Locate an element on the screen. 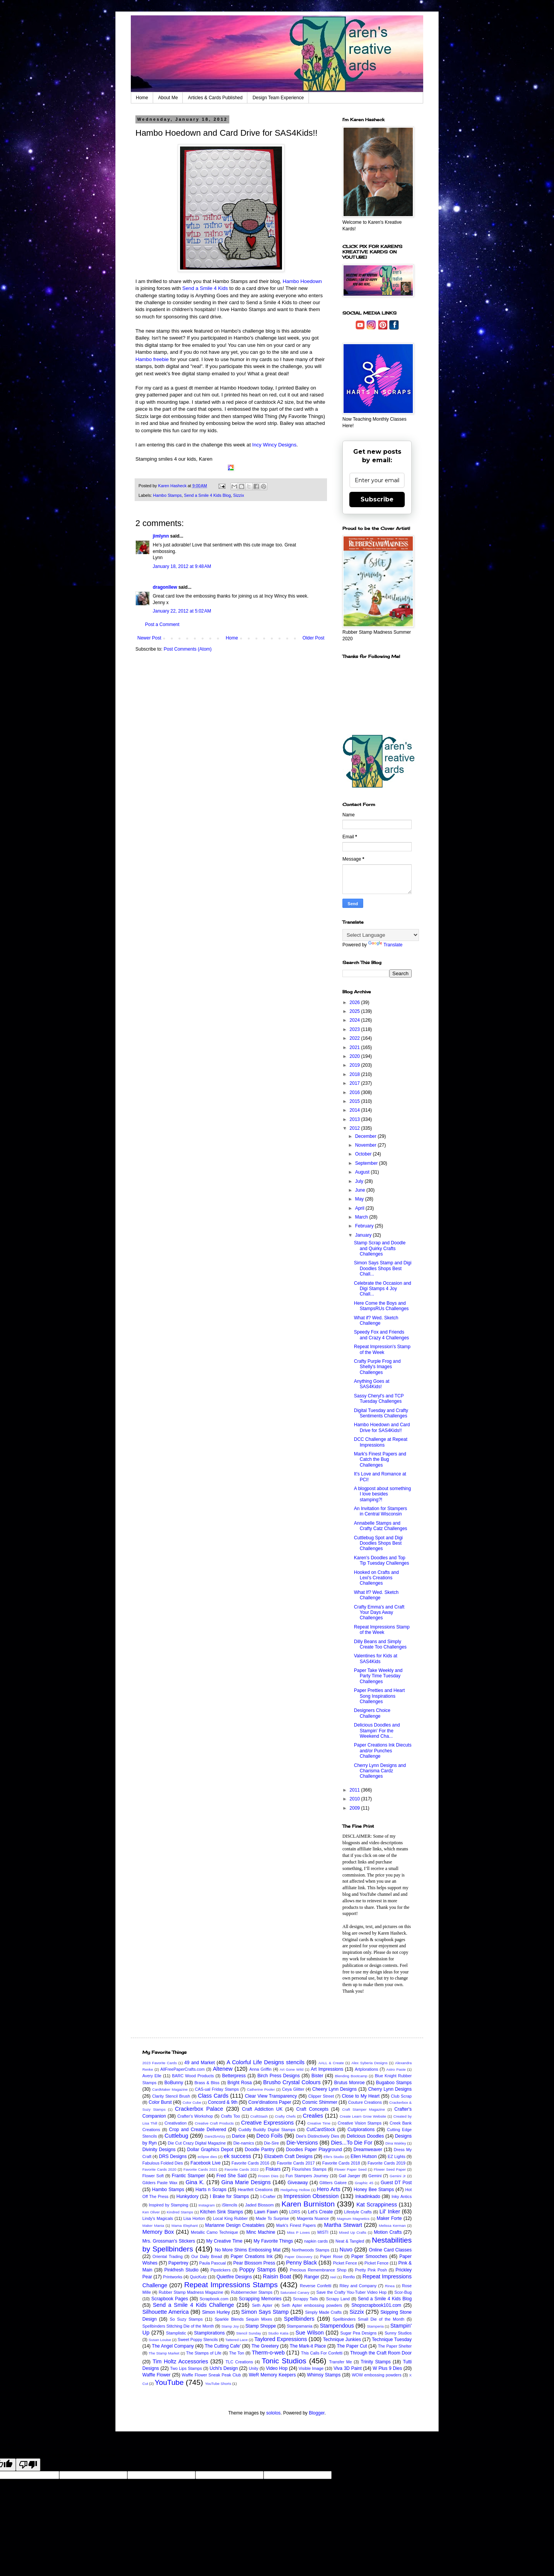  2022 is located at coordinates (355, 1038).